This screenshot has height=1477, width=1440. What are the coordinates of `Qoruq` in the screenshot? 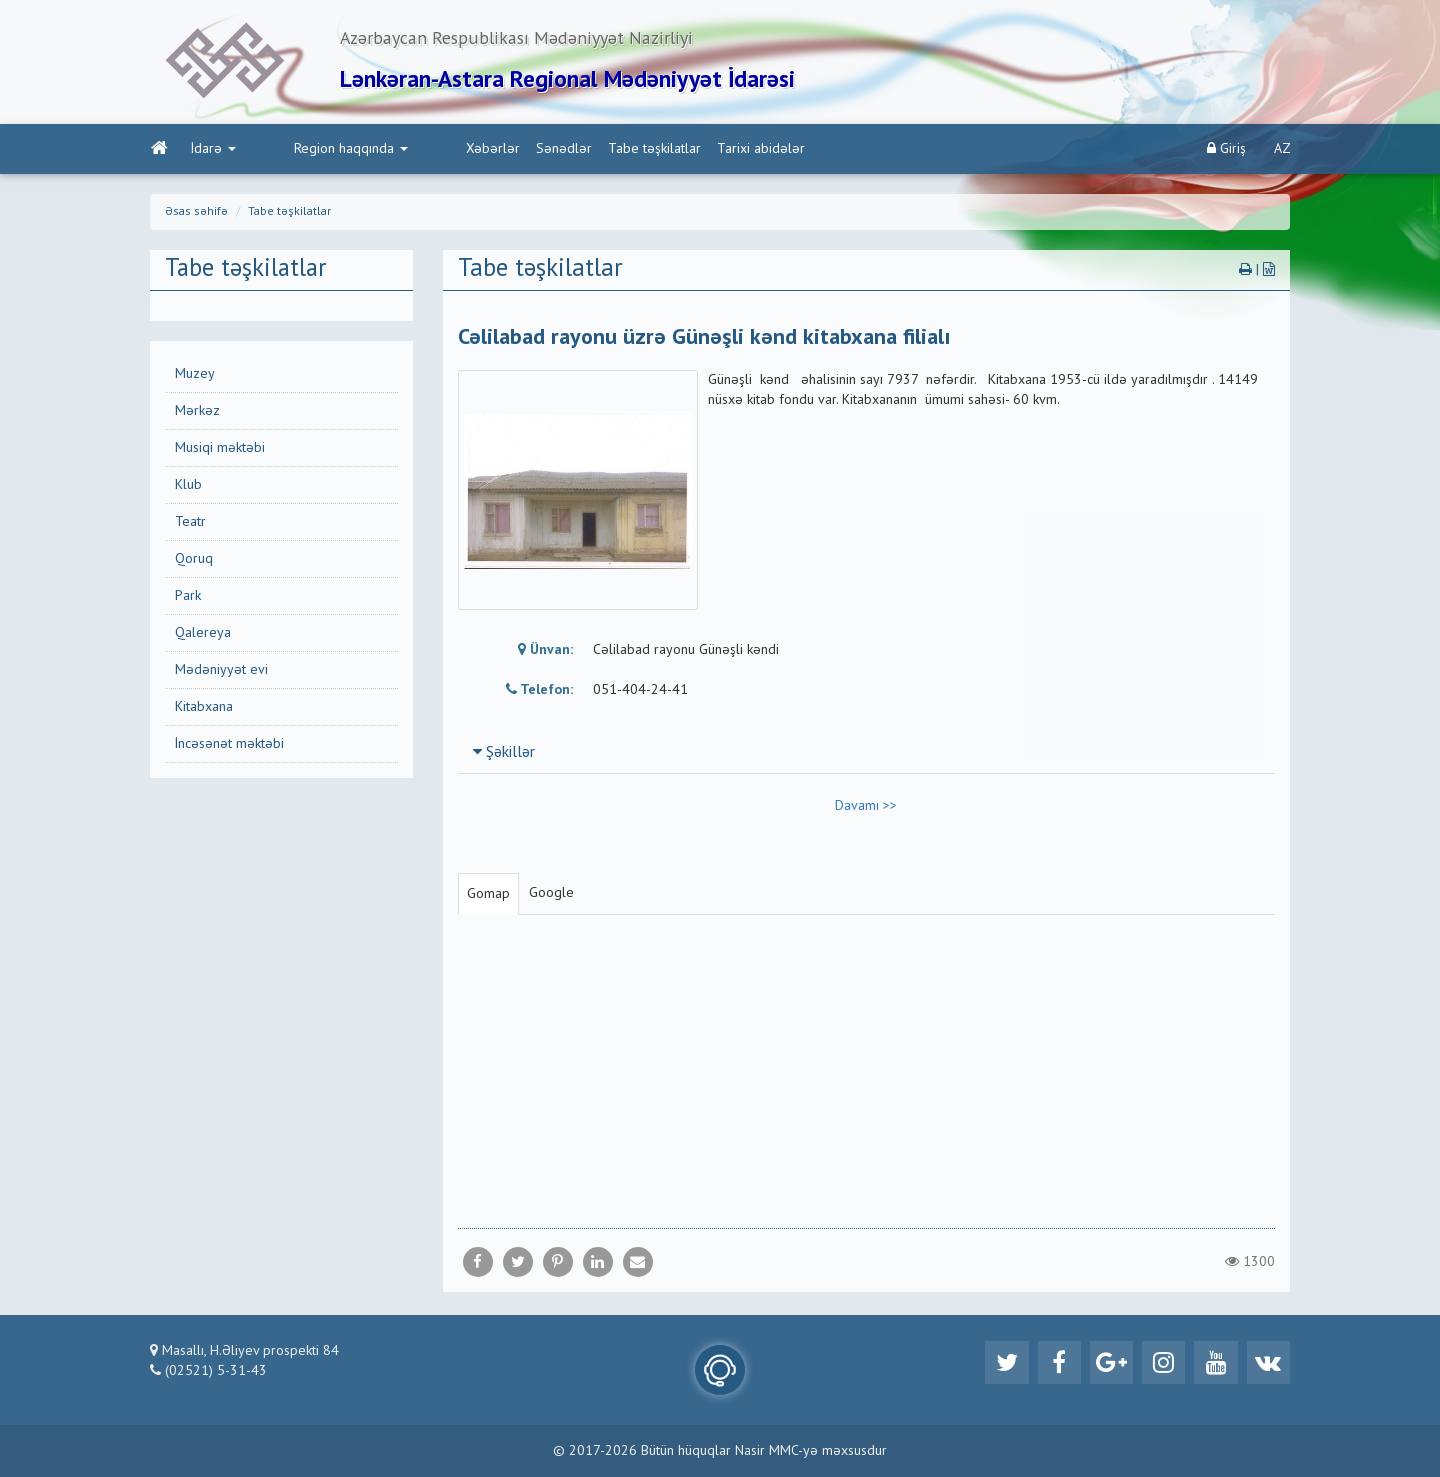 It's located at (194, 561).